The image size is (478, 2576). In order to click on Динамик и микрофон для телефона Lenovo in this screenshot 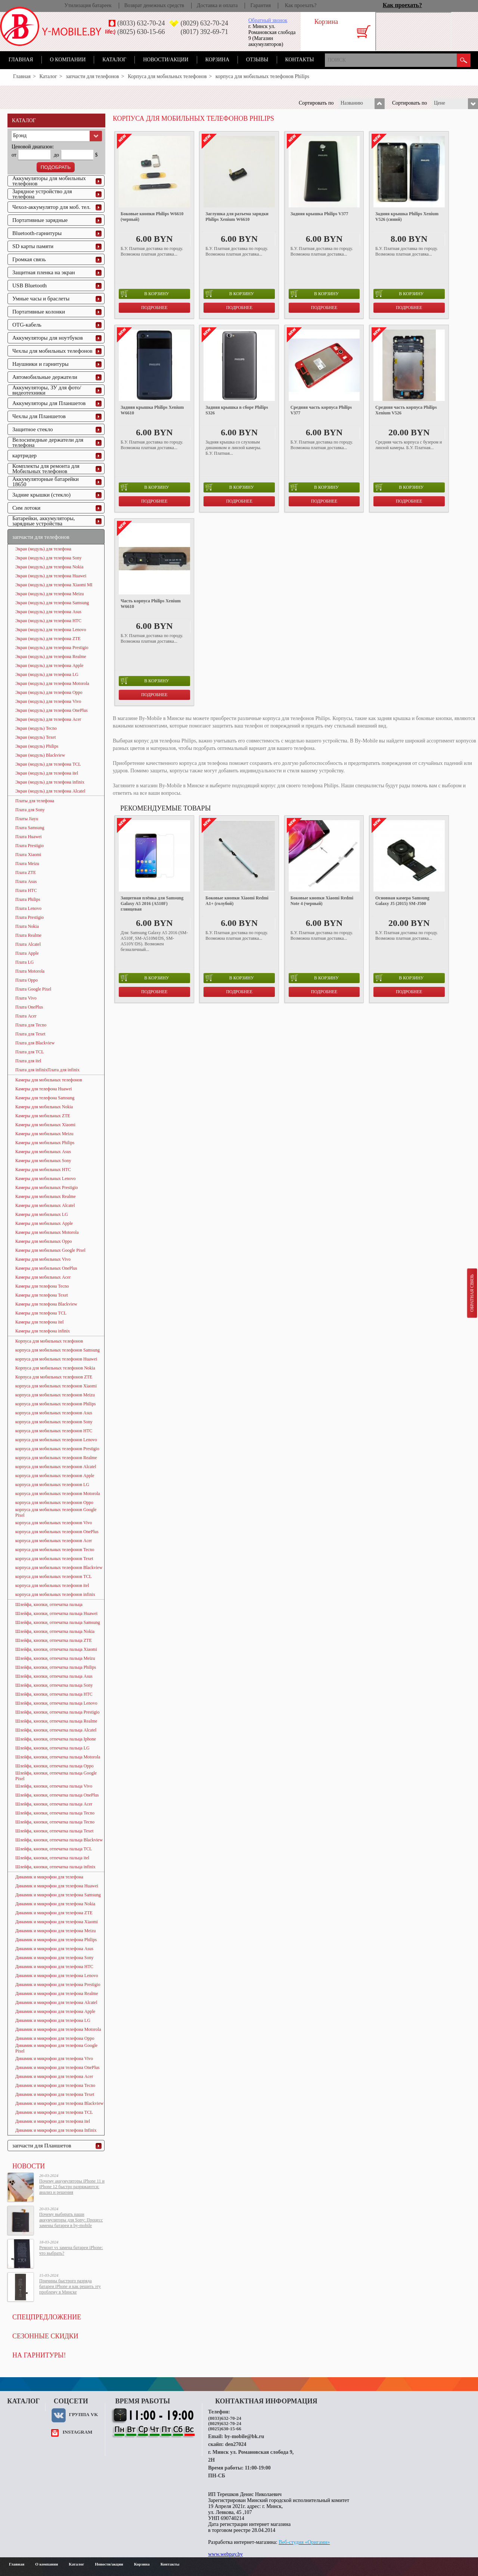, I will do `click(56, 1975)`.